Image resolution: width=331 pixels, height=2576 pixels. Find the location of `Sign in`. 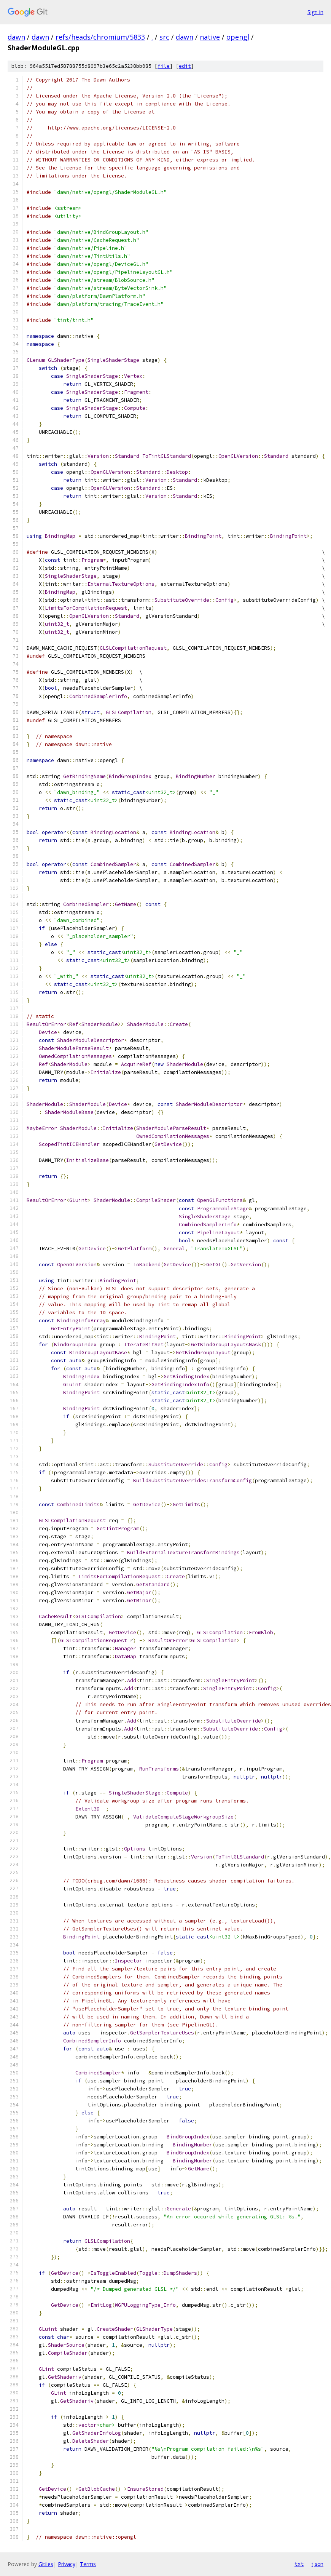

Sign in is located at coordinates (315, 12).